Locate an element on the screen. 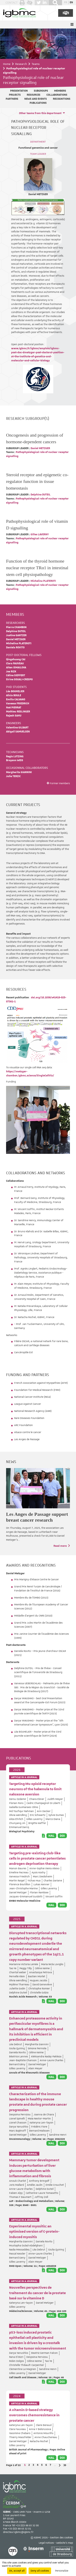 Image resolution: width=76 pixels, height=2576 pixels. Targeting Mu opioid receptor neurons of the habenula to limit naloxone aversion is located at coordinates (35, 1789).